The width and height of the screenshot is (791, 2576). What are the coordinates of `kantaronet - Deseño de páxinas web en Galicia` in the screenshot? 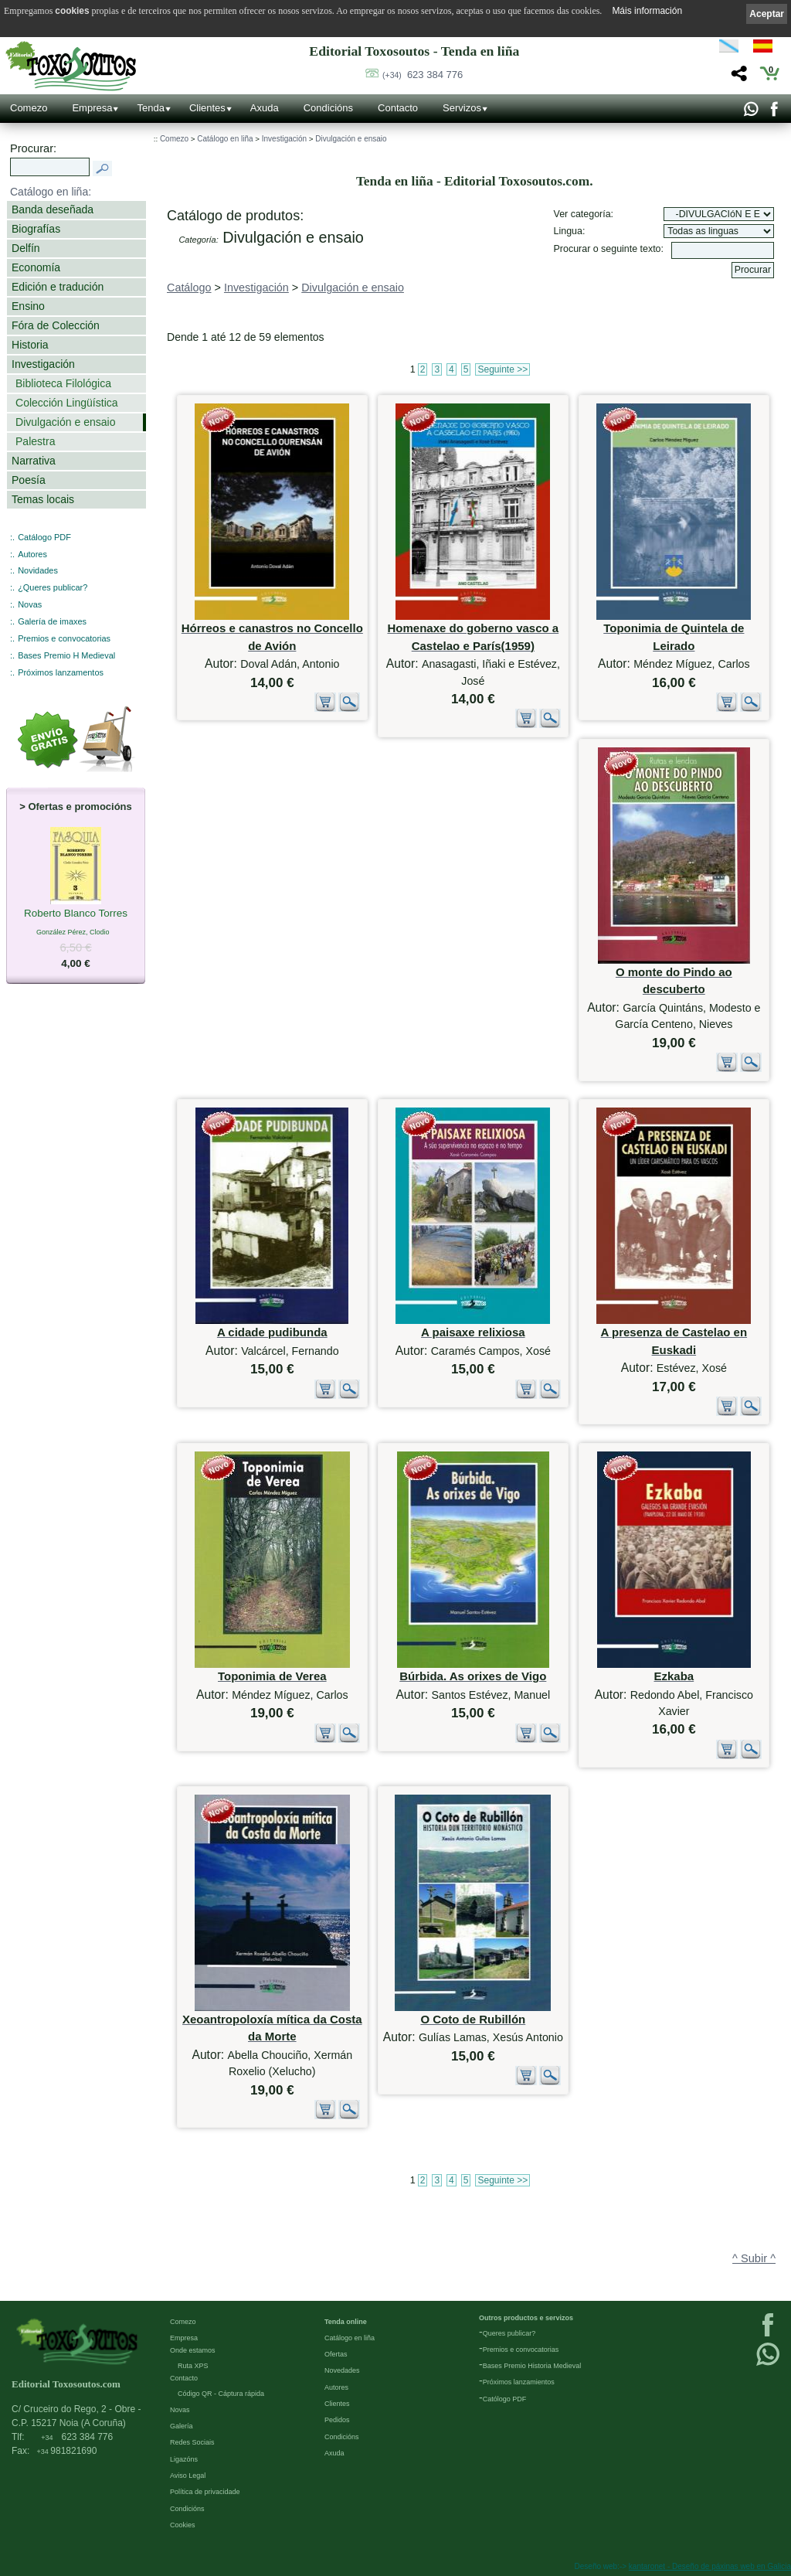 It's located at (710, 2566).